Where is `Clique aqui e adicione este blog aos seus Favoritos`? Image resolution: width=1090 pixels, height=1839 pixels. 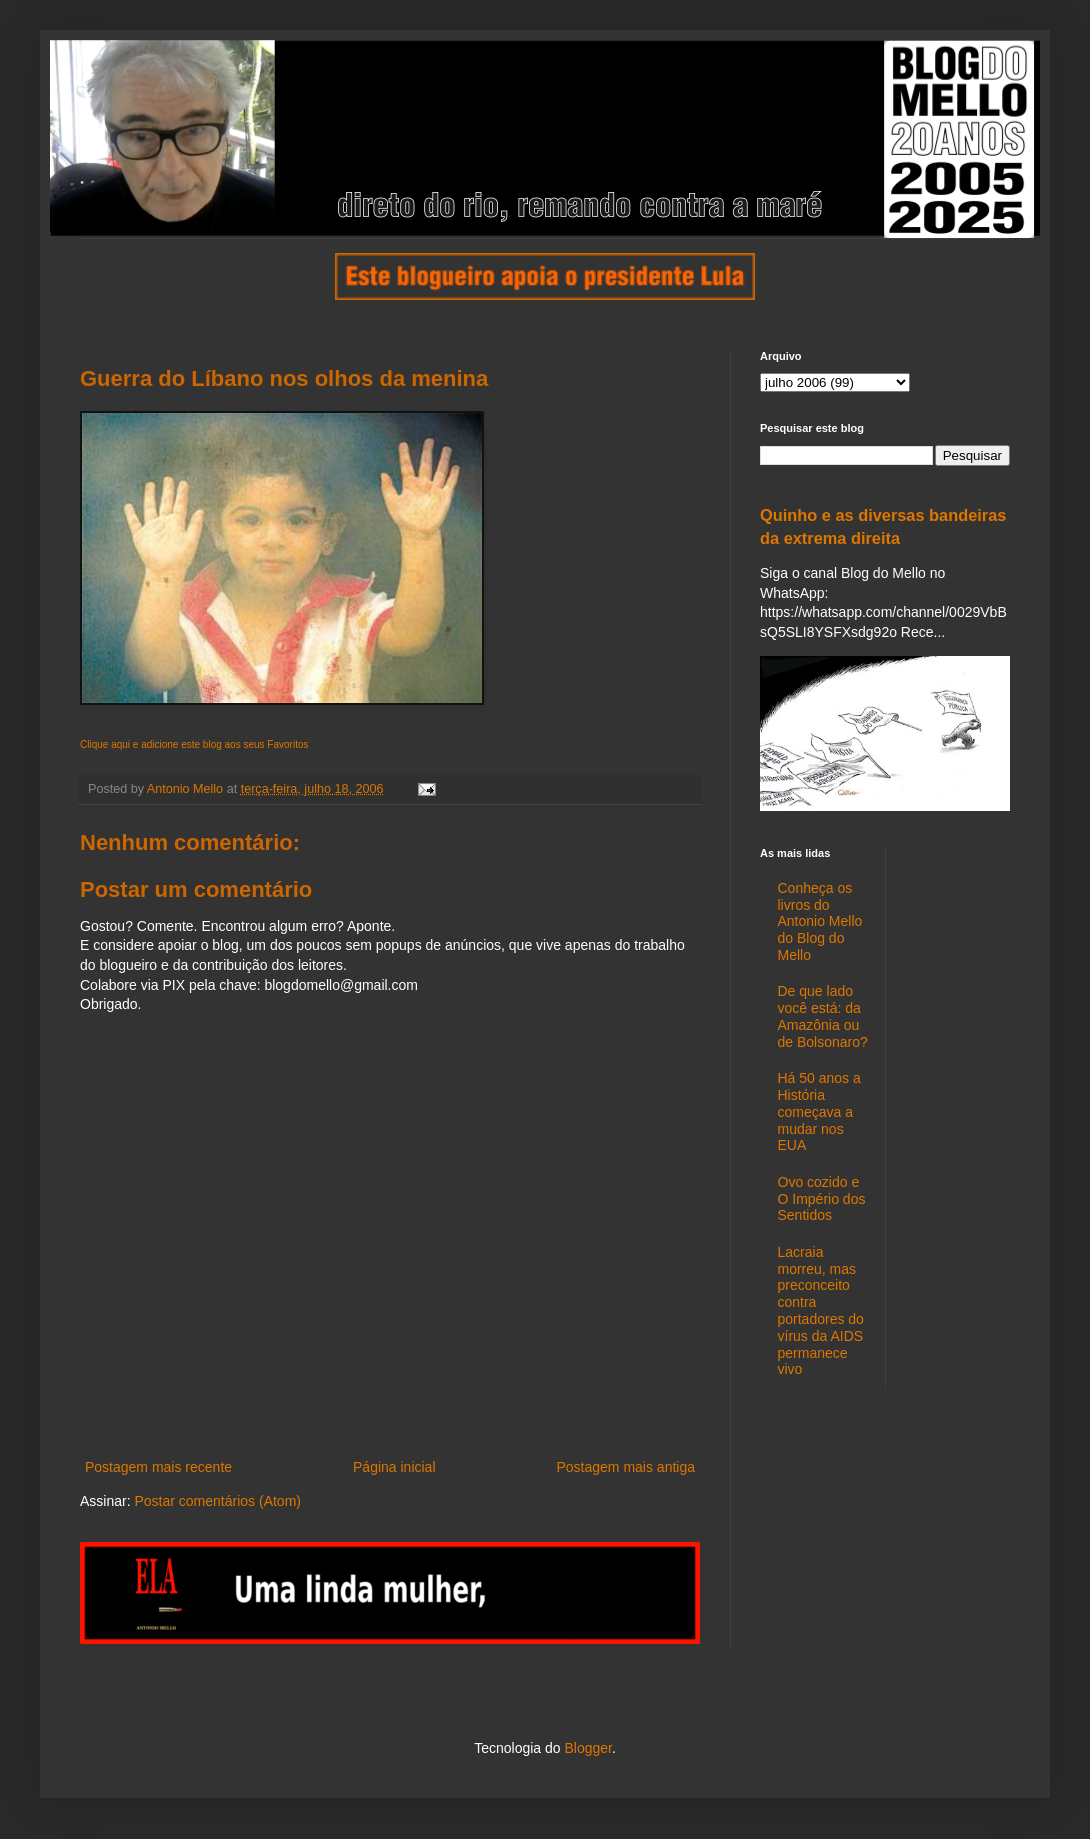 Clique aqui e adicione este blog aos seus Favoritos is located at coordinates (194, 744).